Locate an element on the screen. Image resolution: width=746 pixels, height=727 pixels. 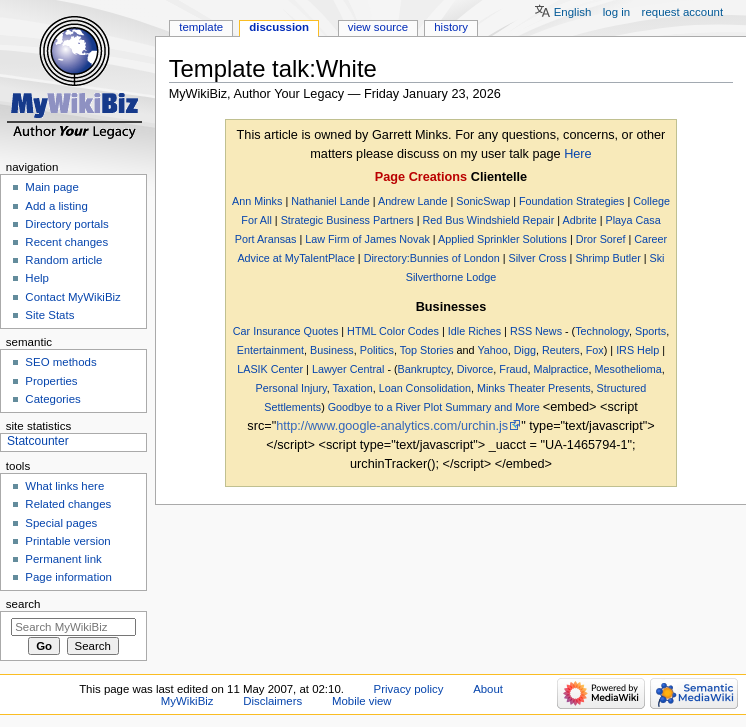
Fox is located at coordinates (595, 350).